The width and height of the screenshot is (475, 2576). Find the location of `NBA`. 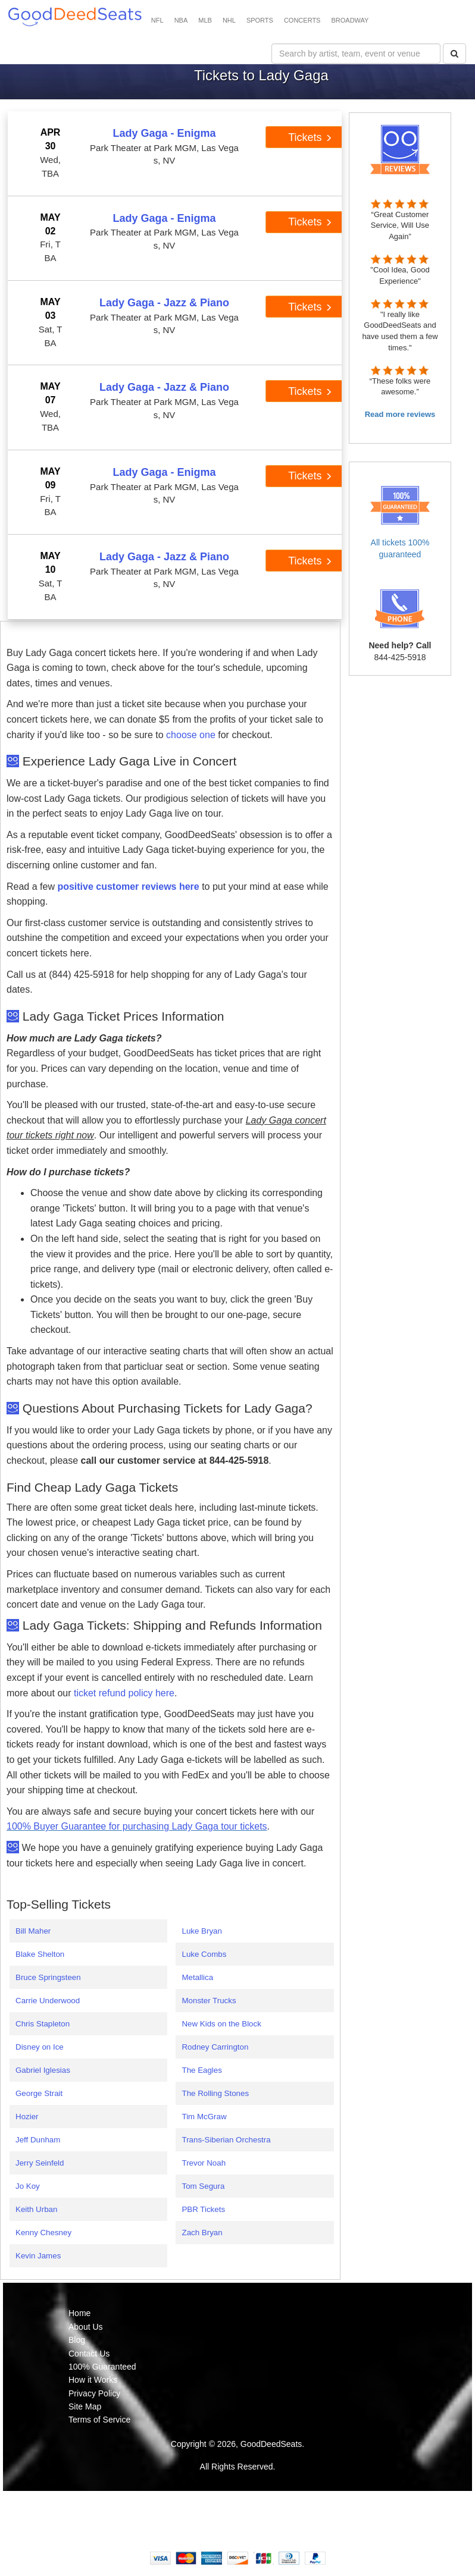

NBA is located at coordinates (181, 20).